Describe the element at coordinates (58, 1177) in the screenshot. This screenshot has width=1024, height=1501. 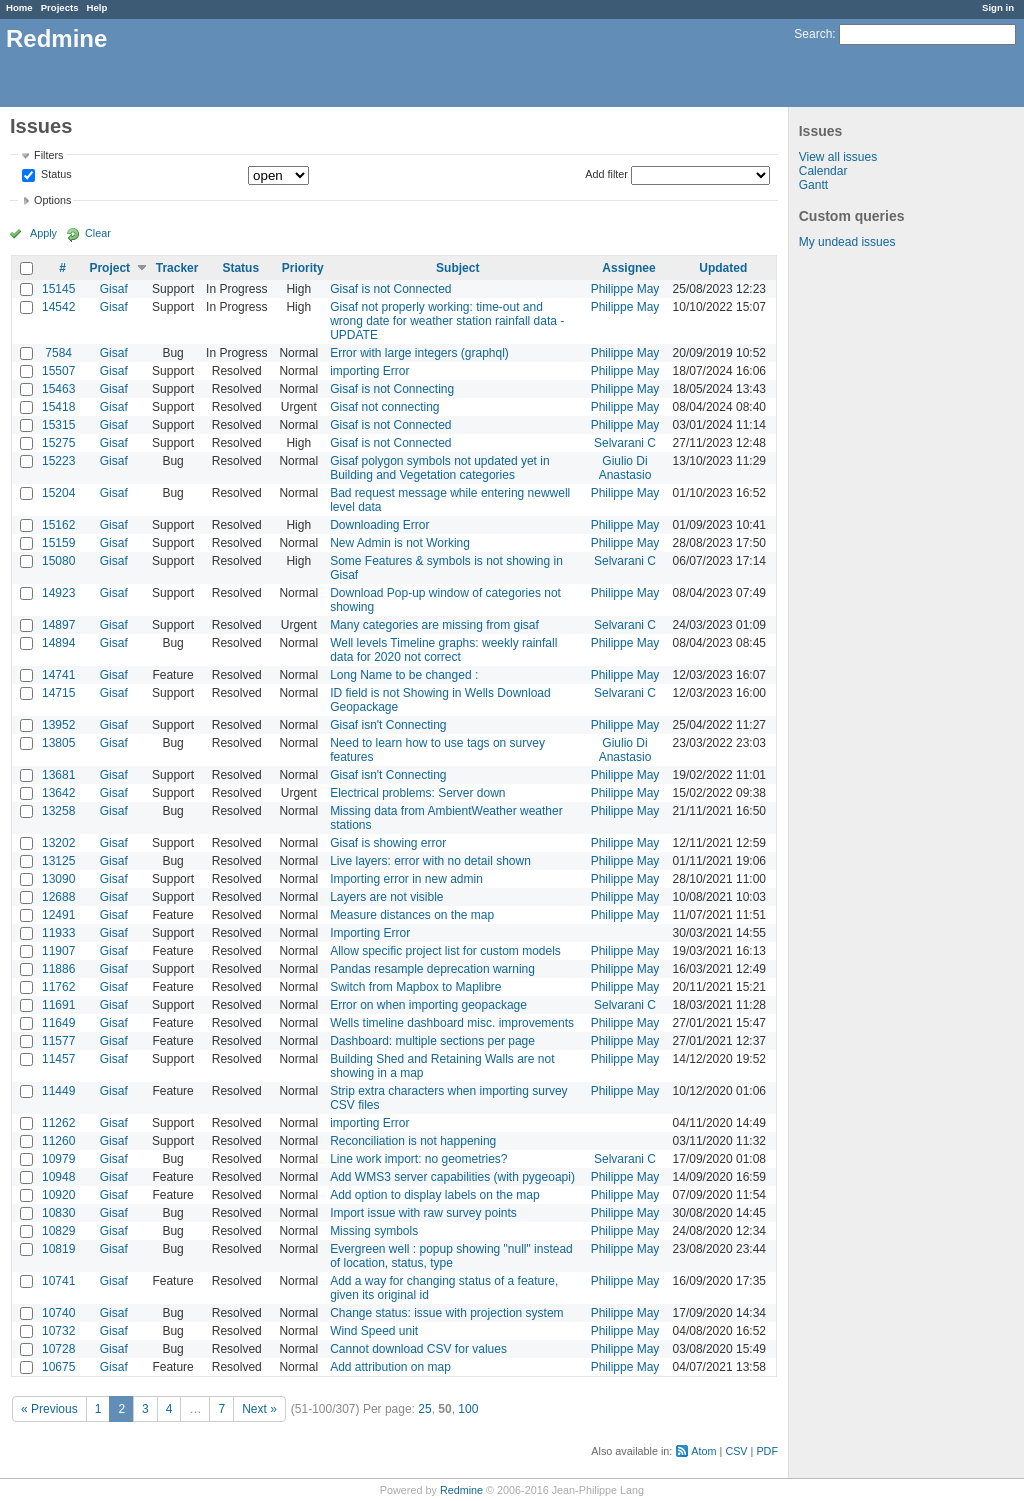
I see `10948` at that location.